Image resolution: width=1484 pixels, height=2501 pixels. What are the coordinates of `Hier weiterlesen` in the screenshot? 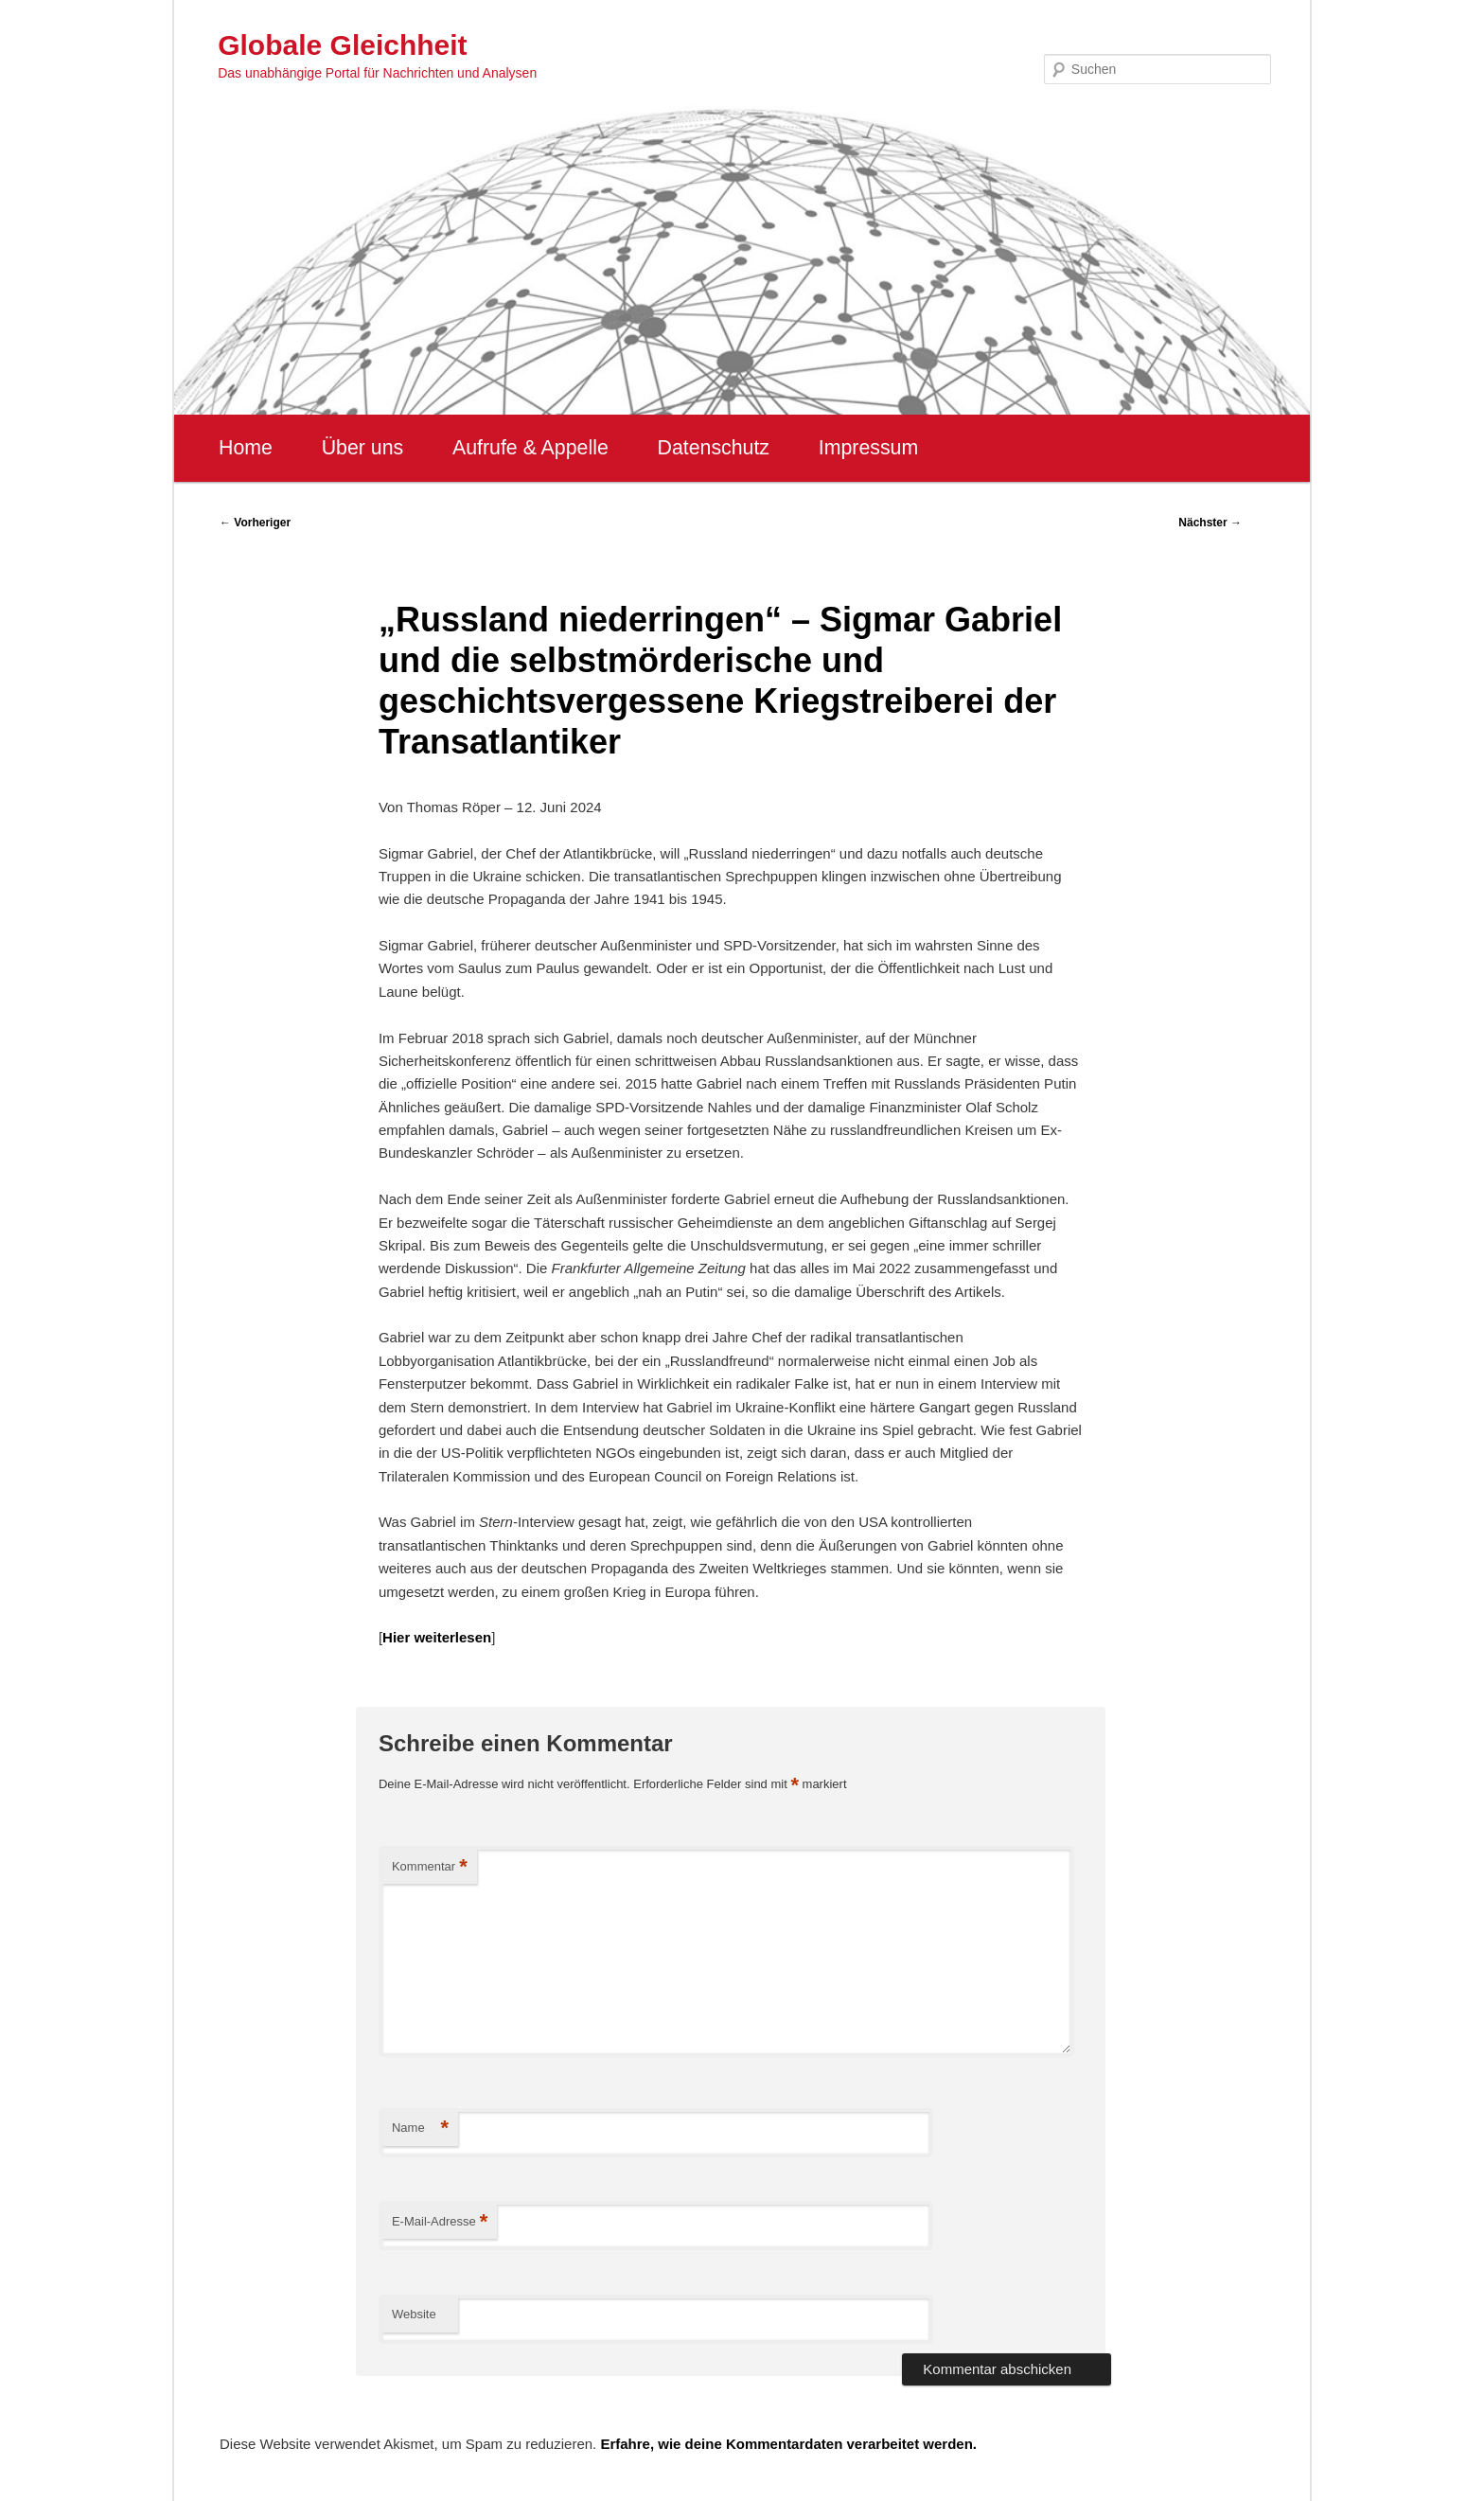 It's located at (436, 1637).